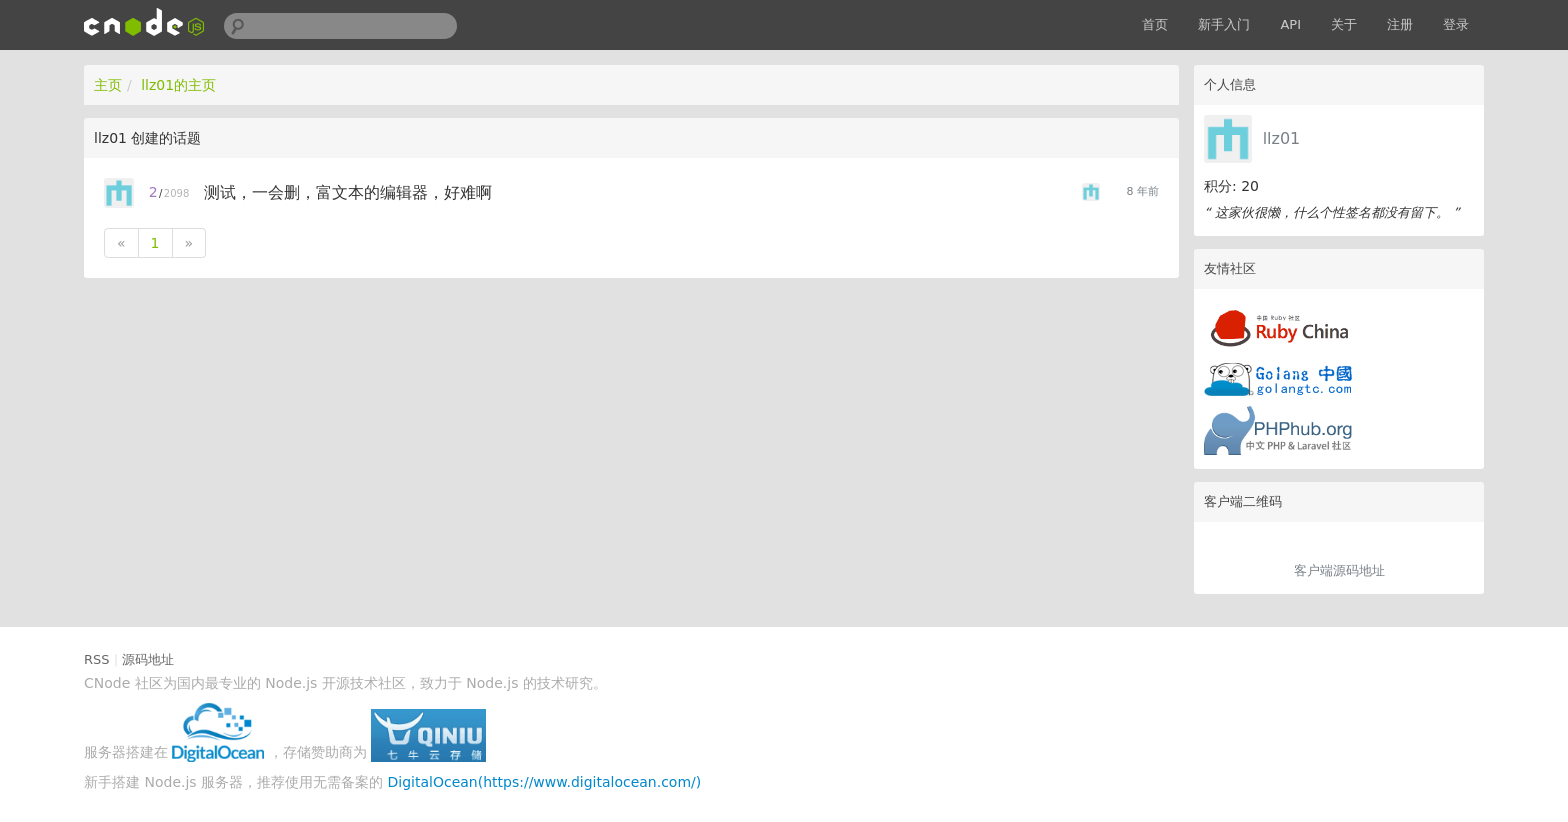  What do you see at coordinates (1282, 138) in the screenshot?
I see `llz01` at bounding box center [1282, 138].